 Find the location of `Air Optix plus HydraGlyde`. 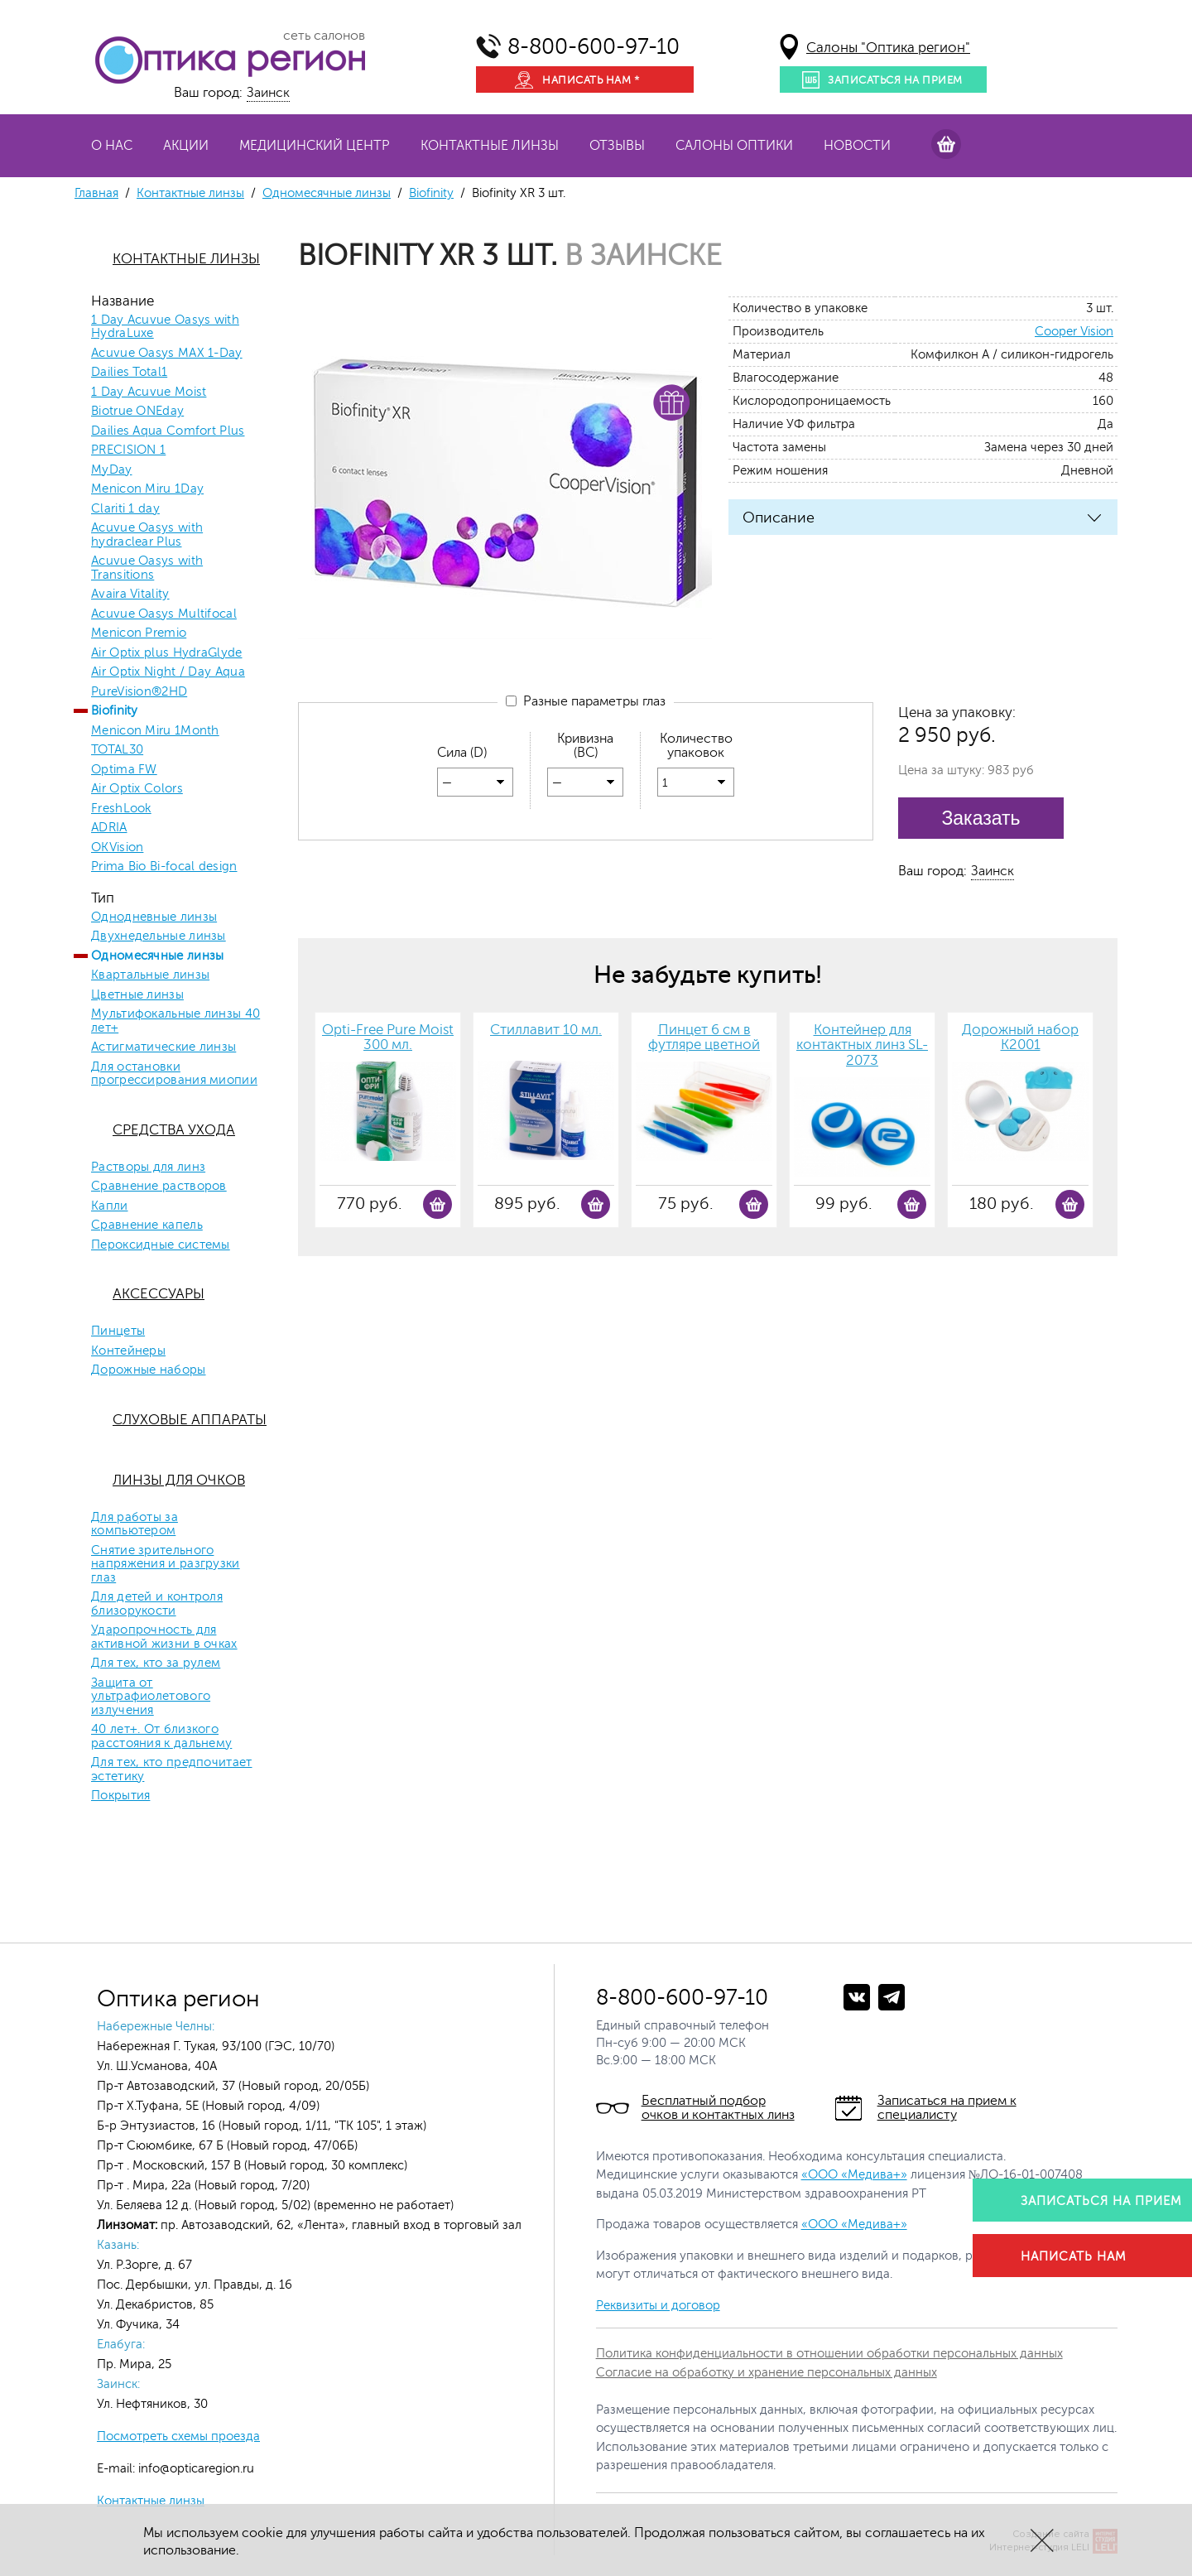

Air Optix plus HydraGlyde is located at coordinates (167, 653).